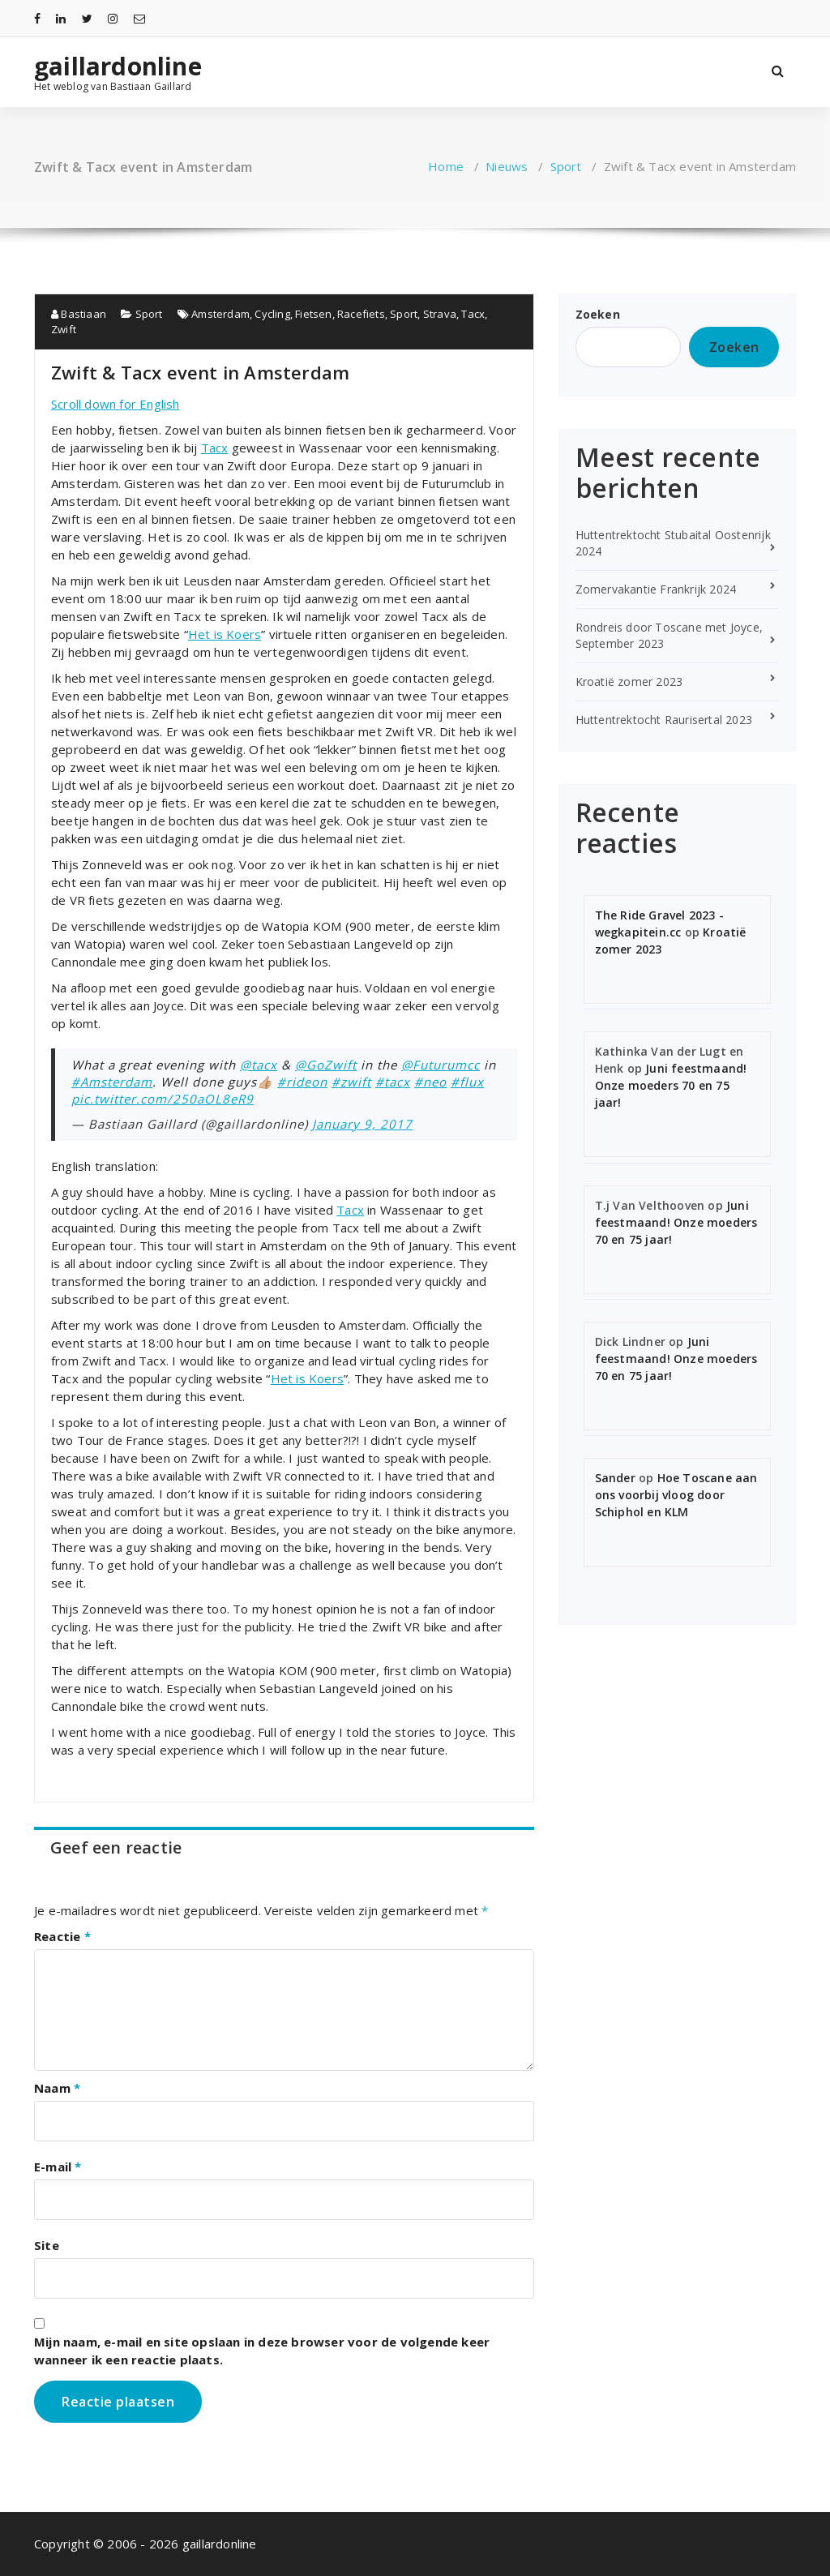 Image resolution: width=830 pixels, height=2576 pixels. What do you see at coordinates (46, 2245) in the screenshot?
I see `Site` at bounding box center [46, 2245].